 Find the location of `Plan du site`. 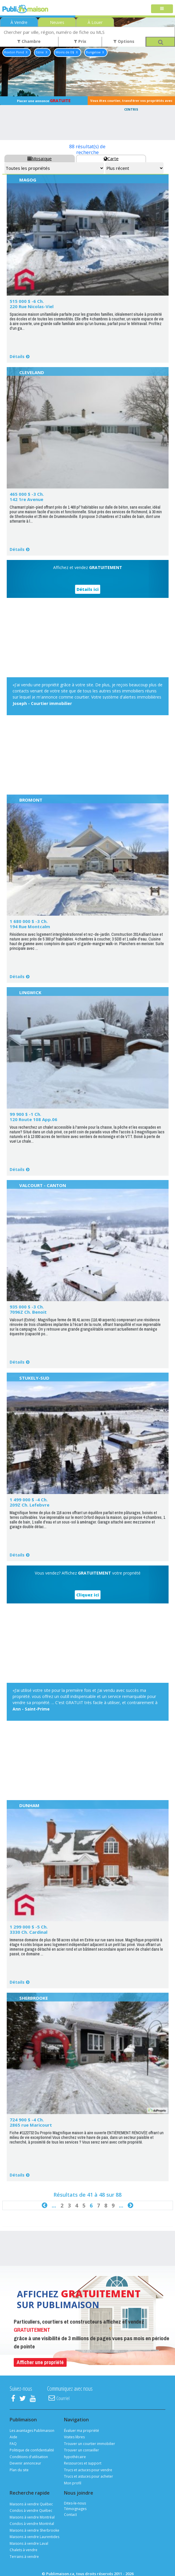

Plan du site is located at coordinates (19, 2469).